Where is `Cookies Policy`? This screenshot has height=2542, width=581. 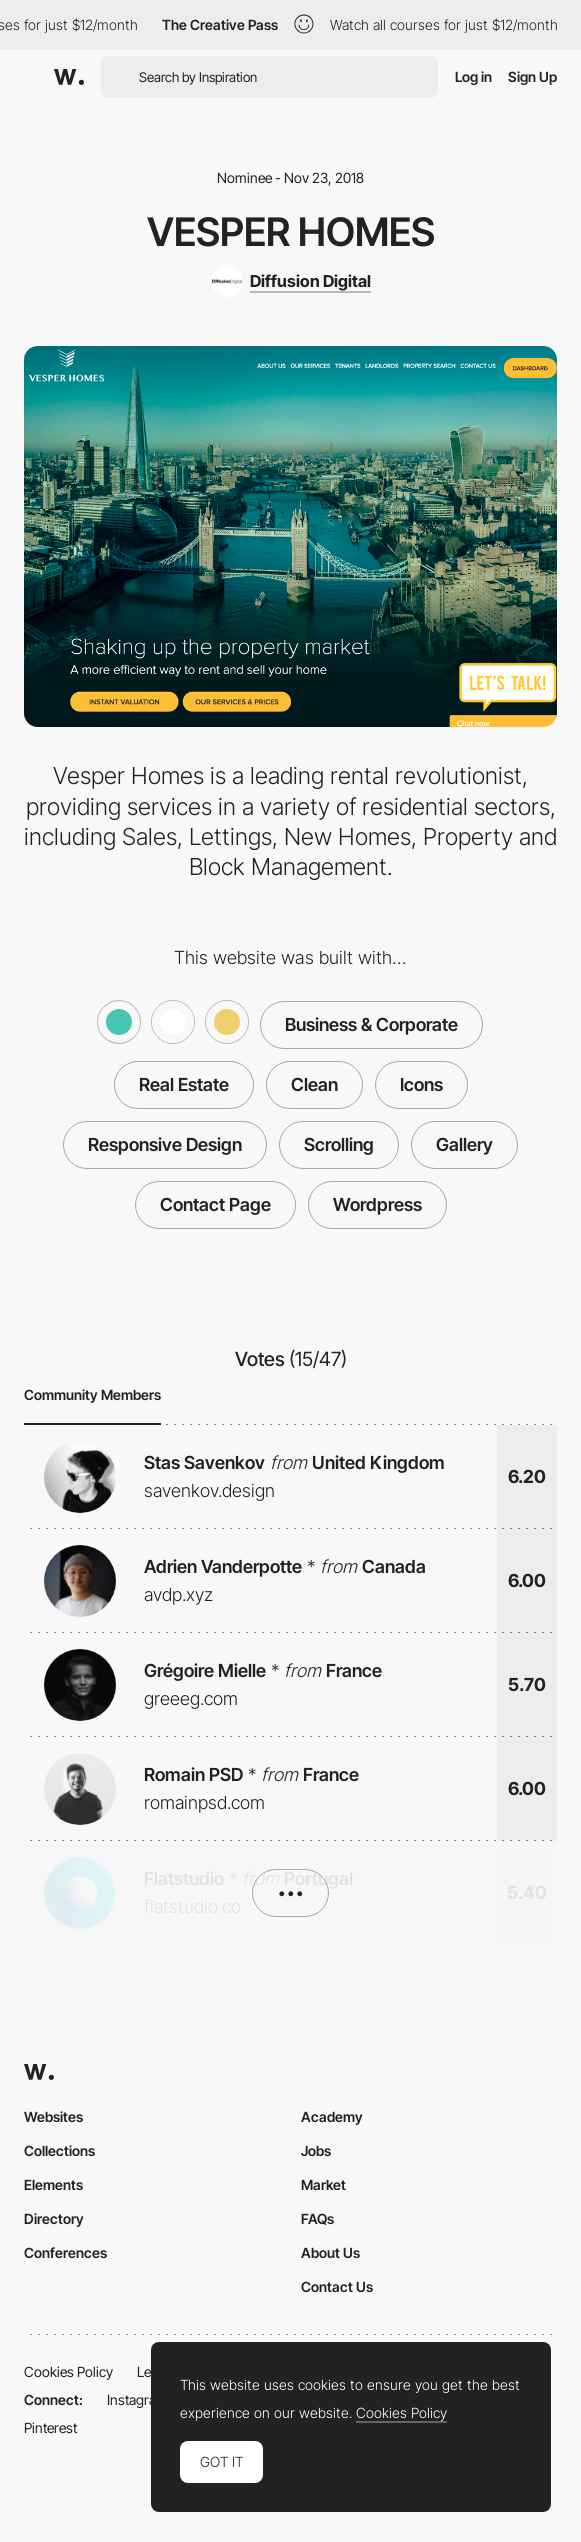 Cookies Policy is located at coordinates (68, 2371).